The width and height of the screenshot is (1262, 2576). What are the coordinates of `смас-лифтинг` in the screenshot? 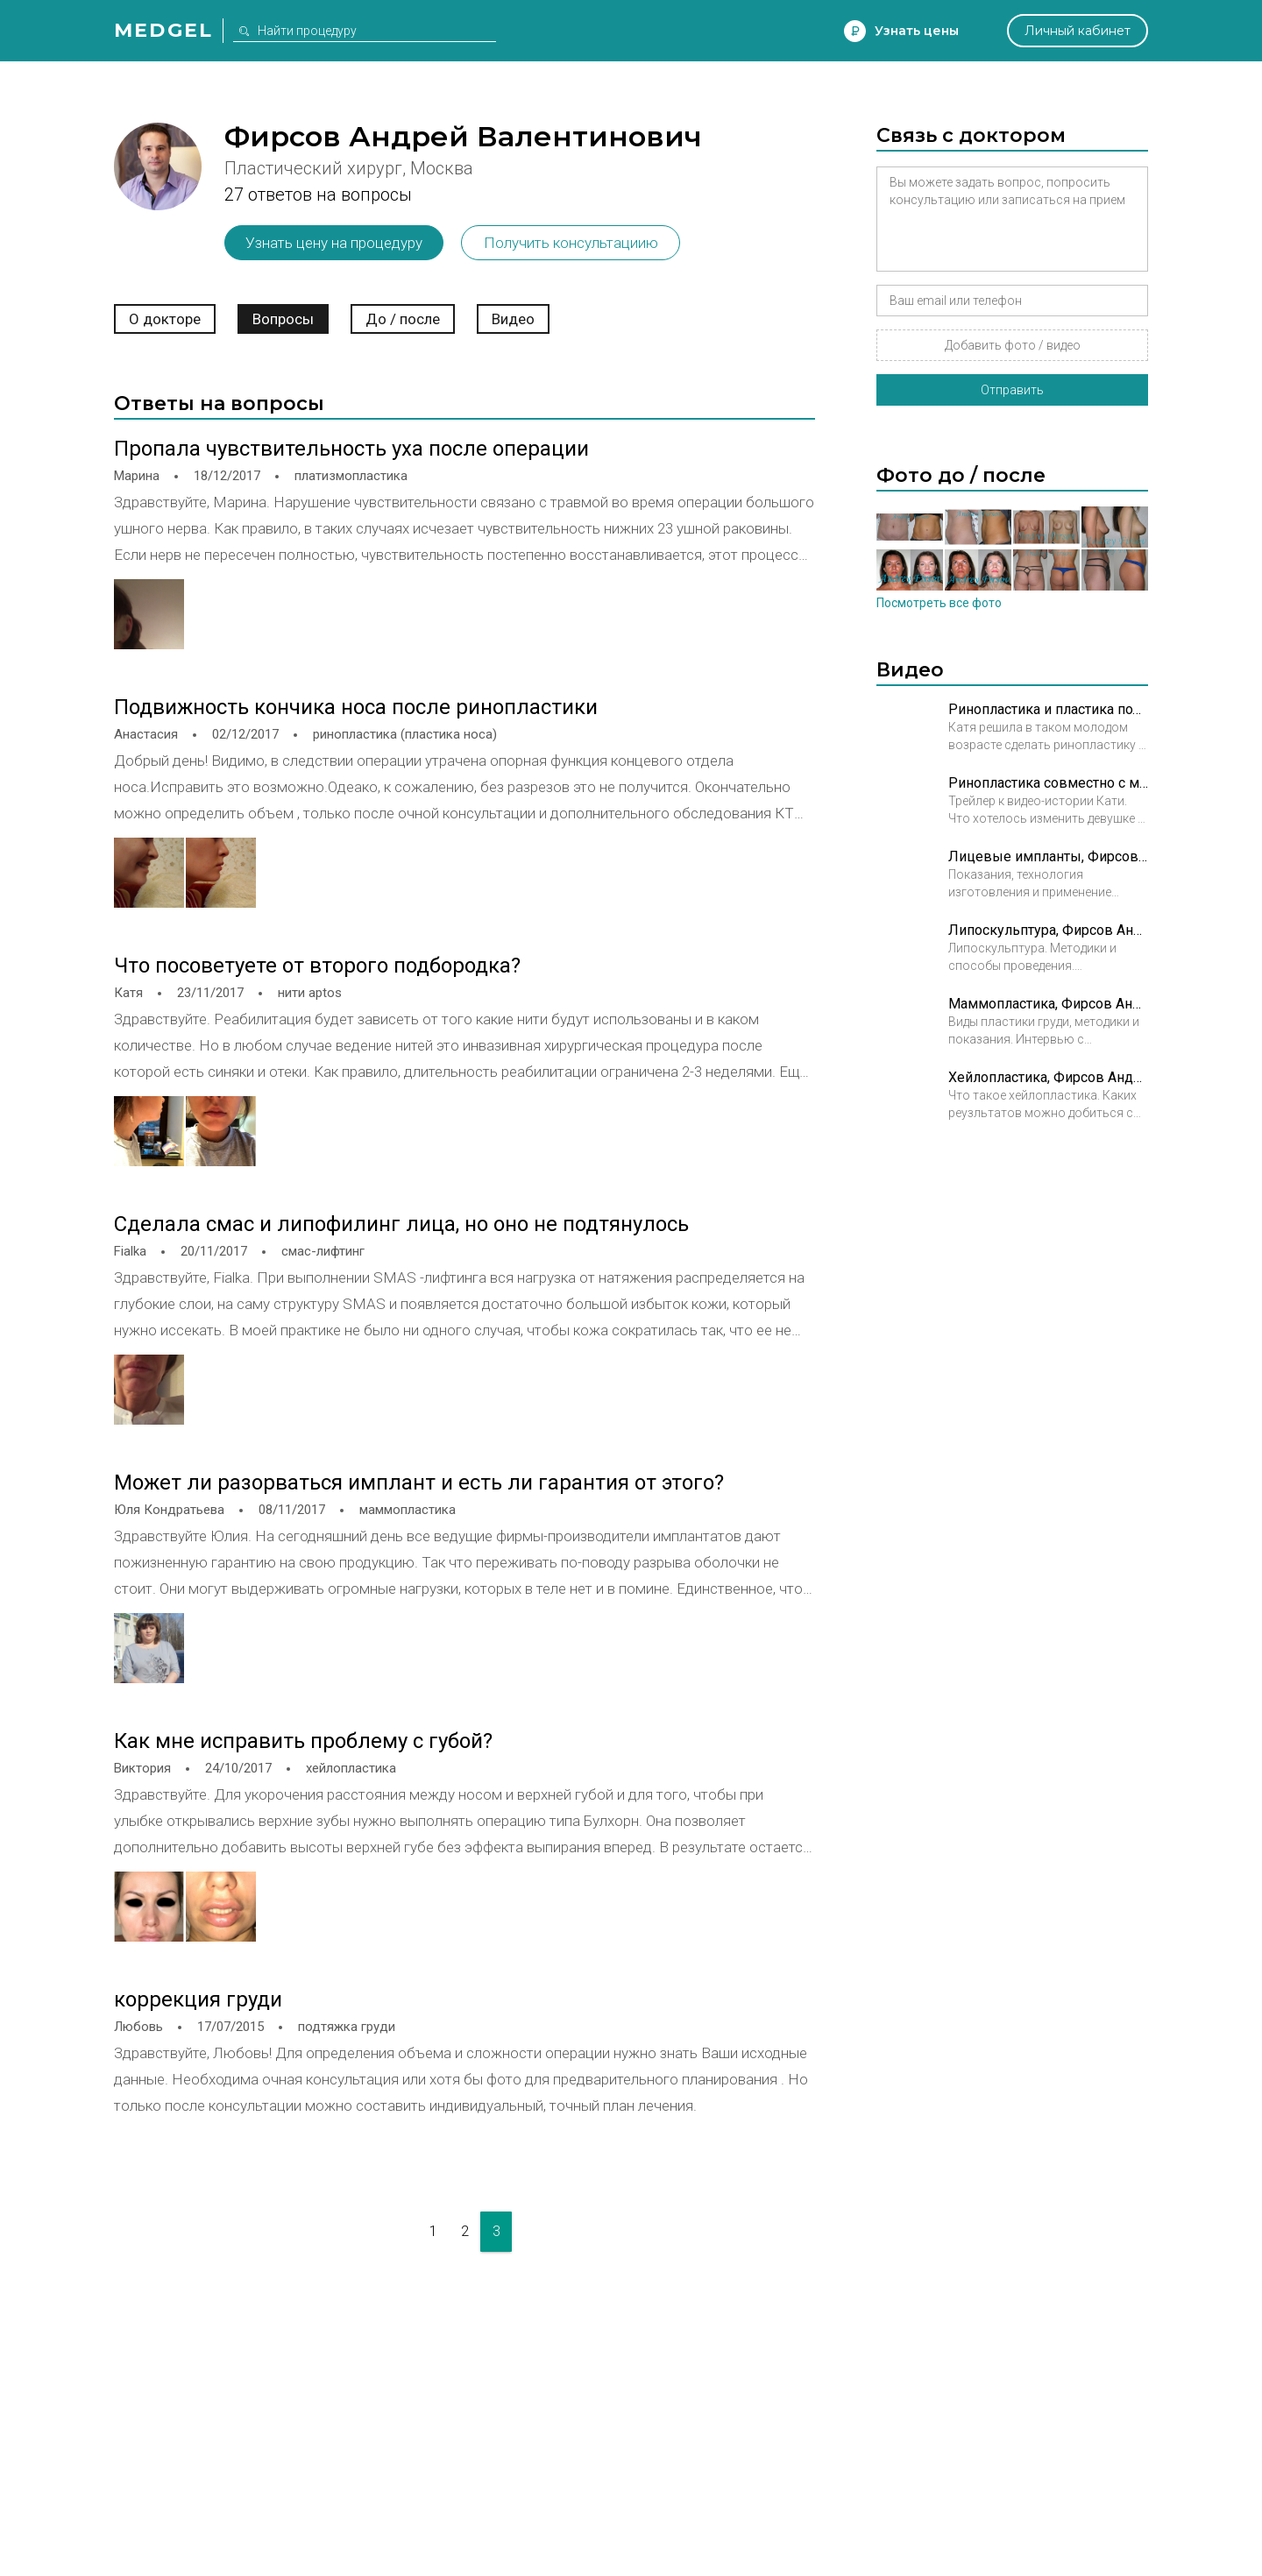 It's located at (323, 1251).